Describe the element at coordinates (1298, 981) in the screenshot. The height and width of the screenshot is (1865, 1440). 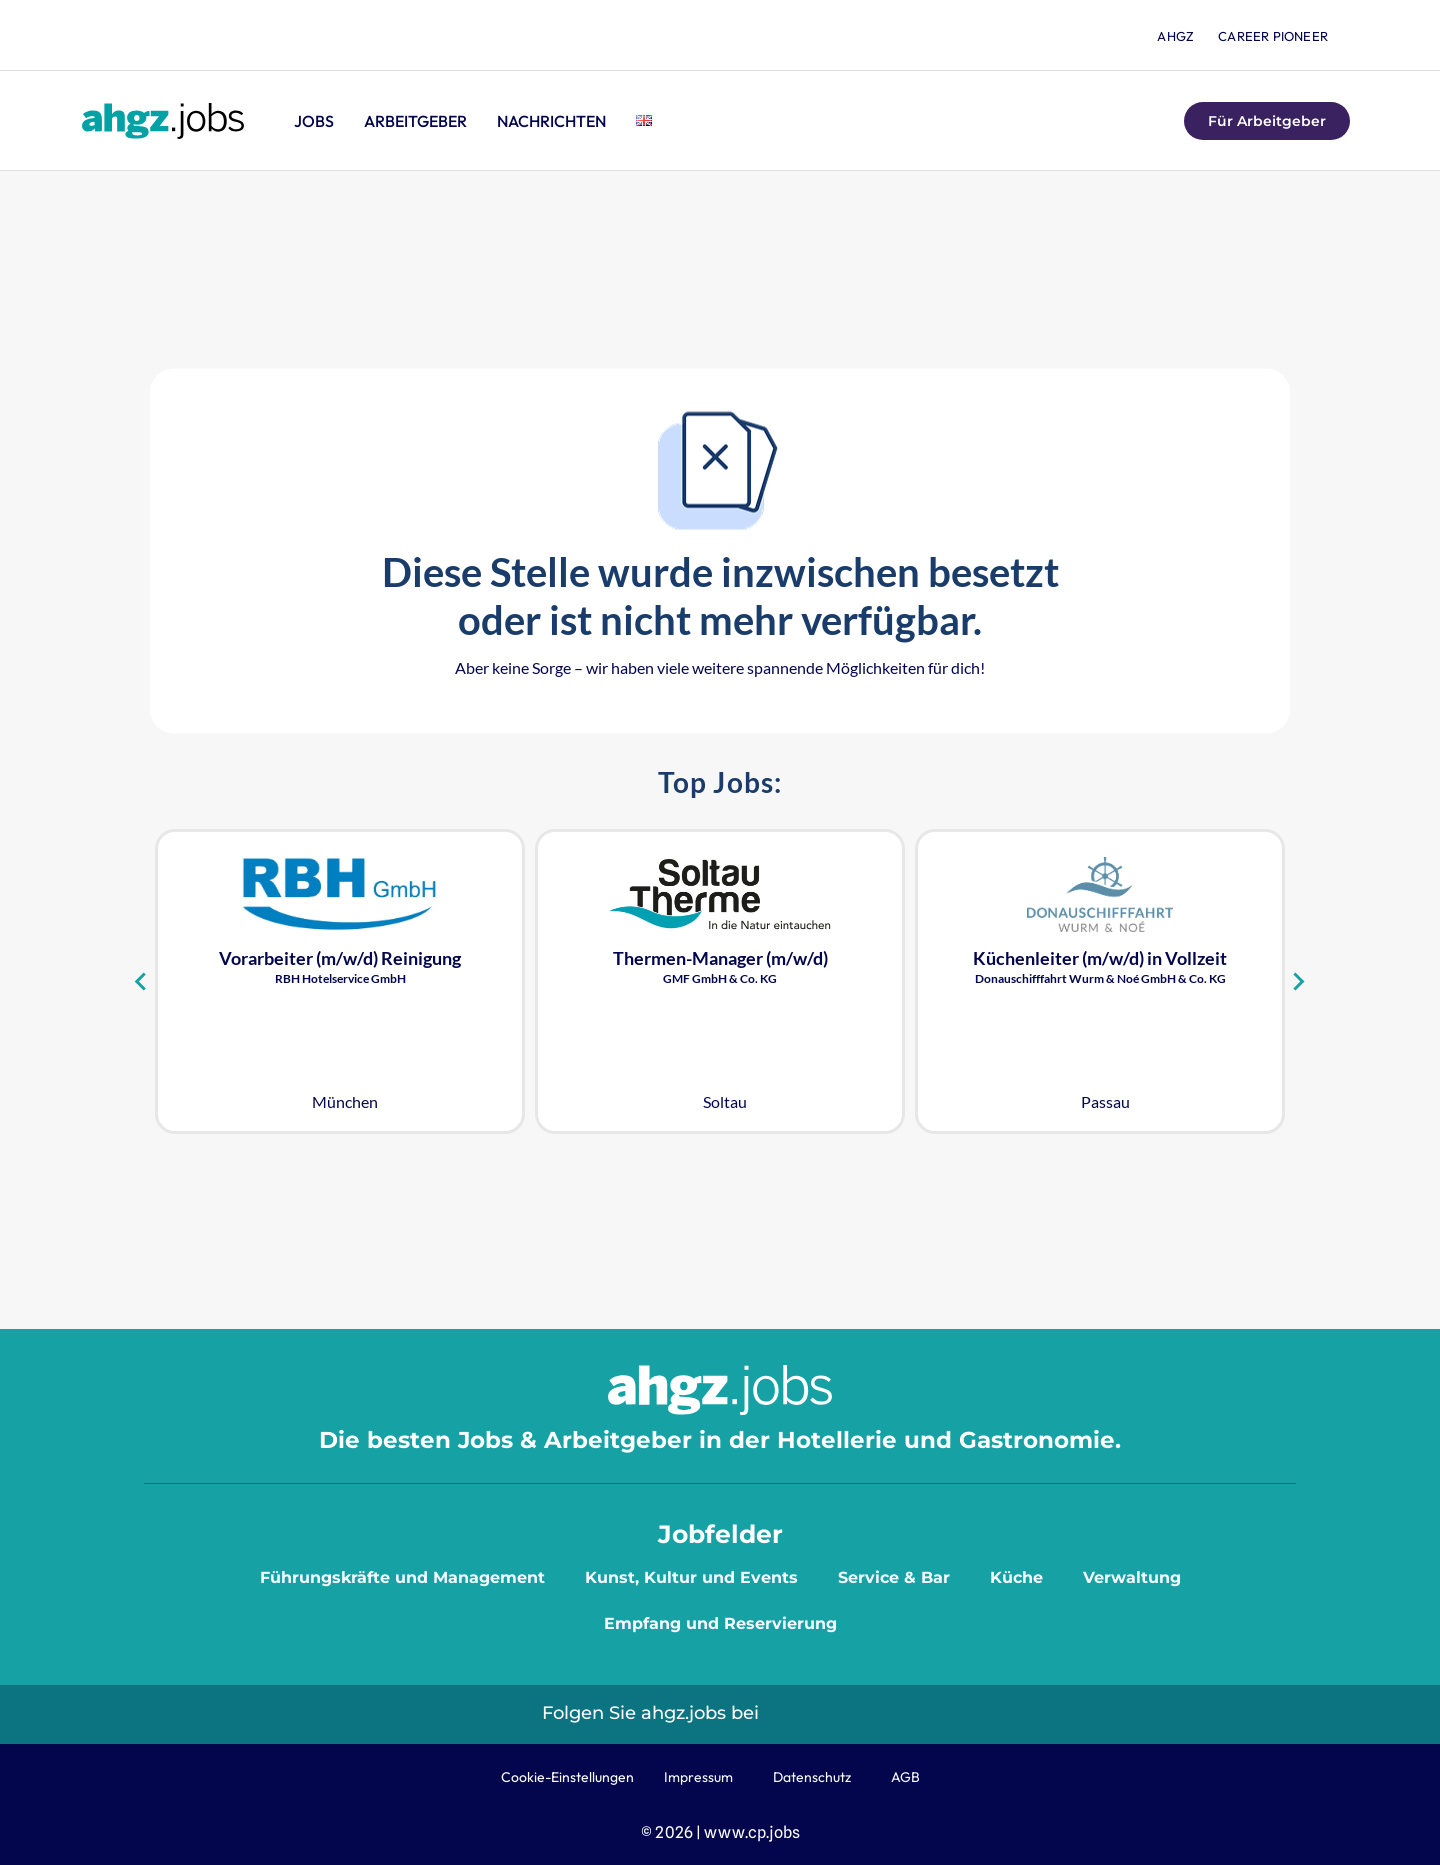
I see `[Next slide]` at that location.